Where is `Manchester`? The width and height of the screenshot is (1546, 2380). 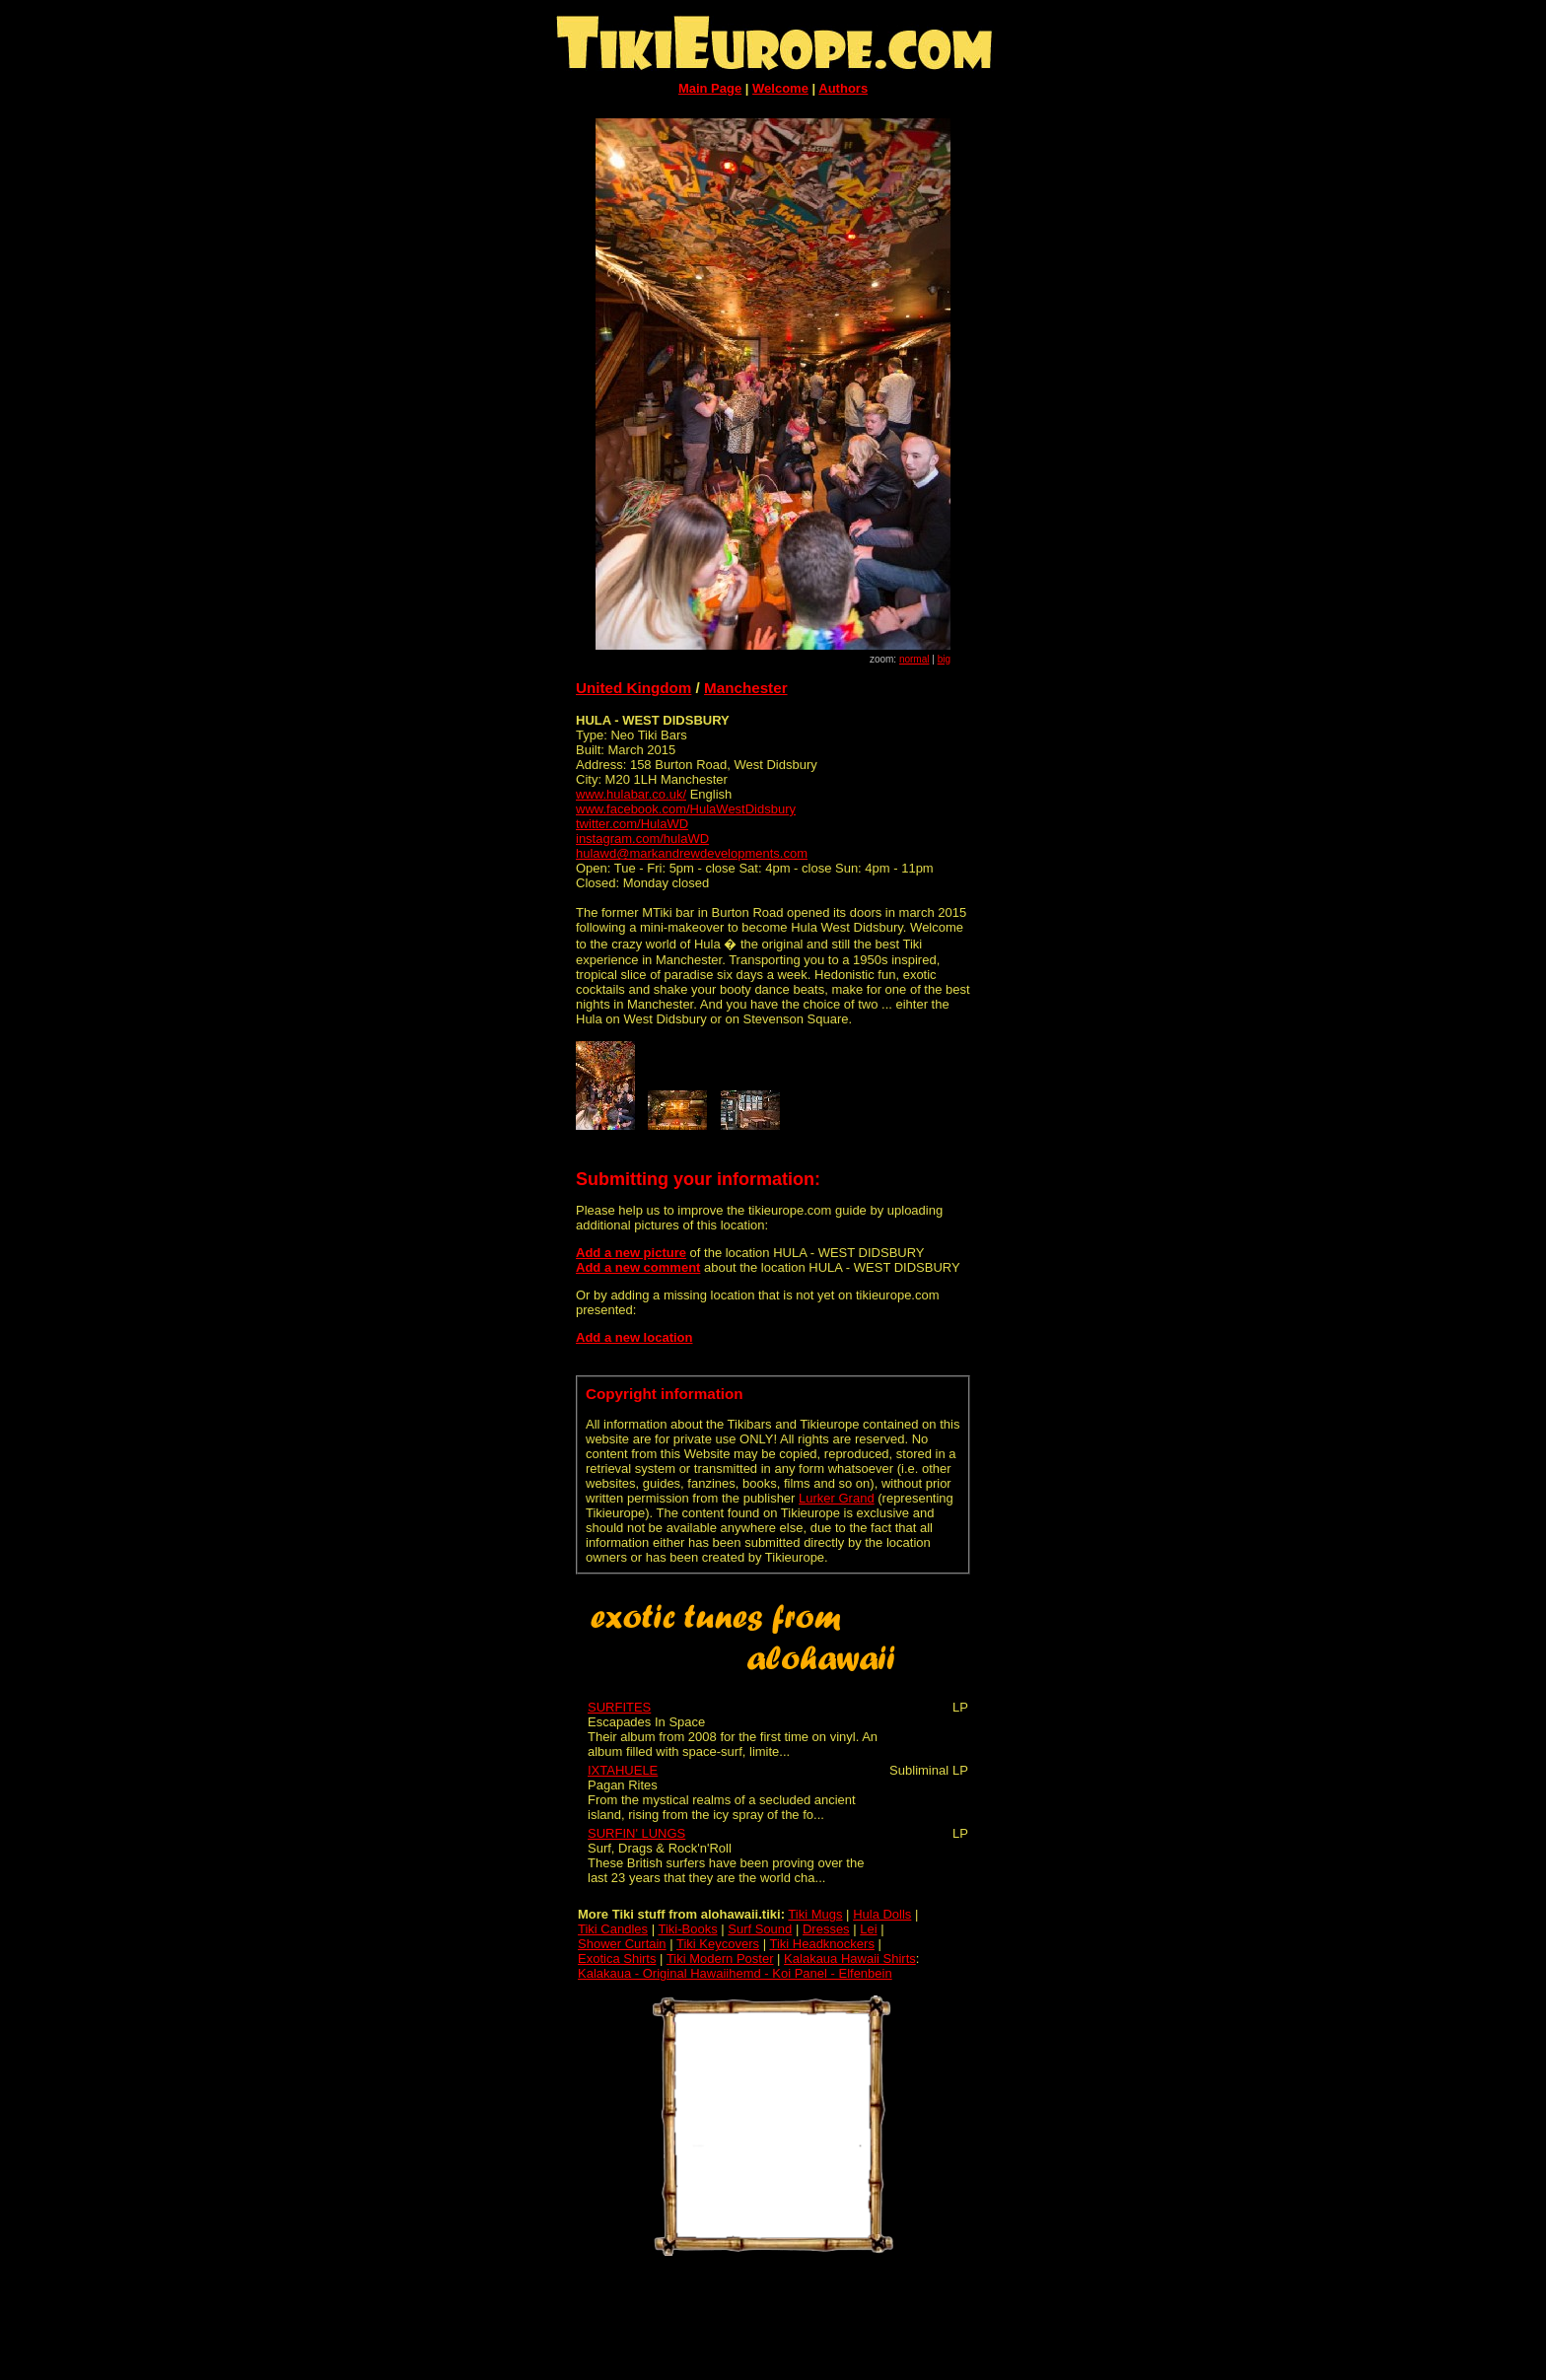 Manchester is located at coordinates (746, 687).